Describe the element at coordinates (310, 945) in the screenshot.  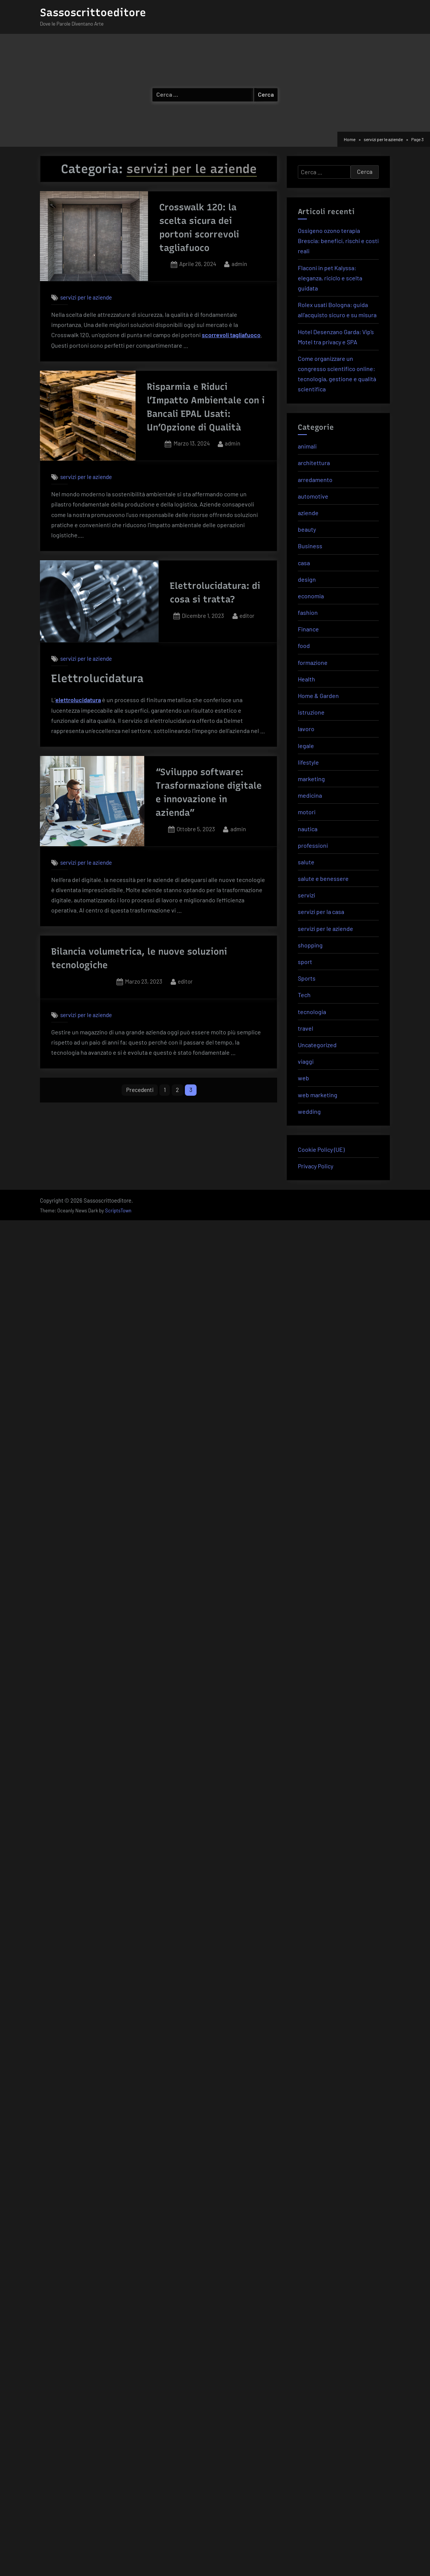
I see `shopping` at that location.